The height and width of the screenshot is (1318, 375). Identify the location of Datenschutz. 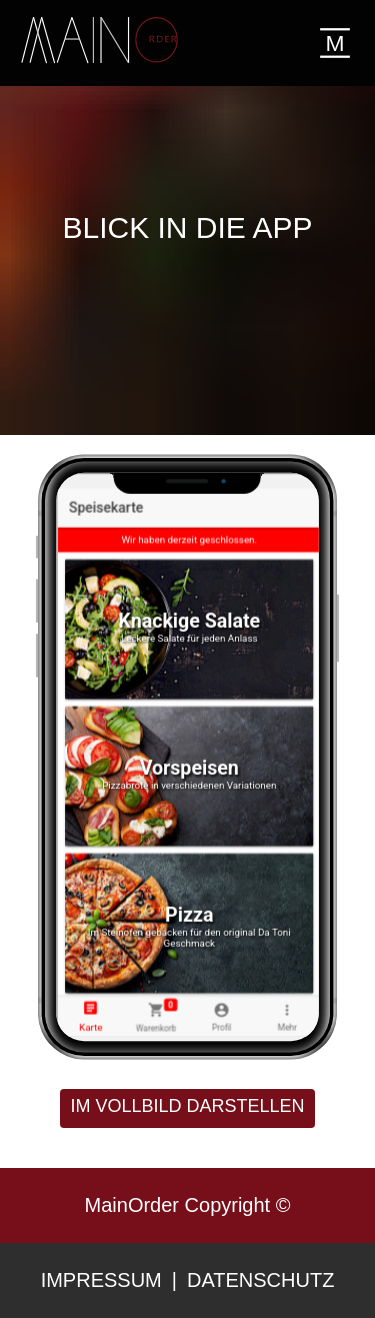
(260, 1280).